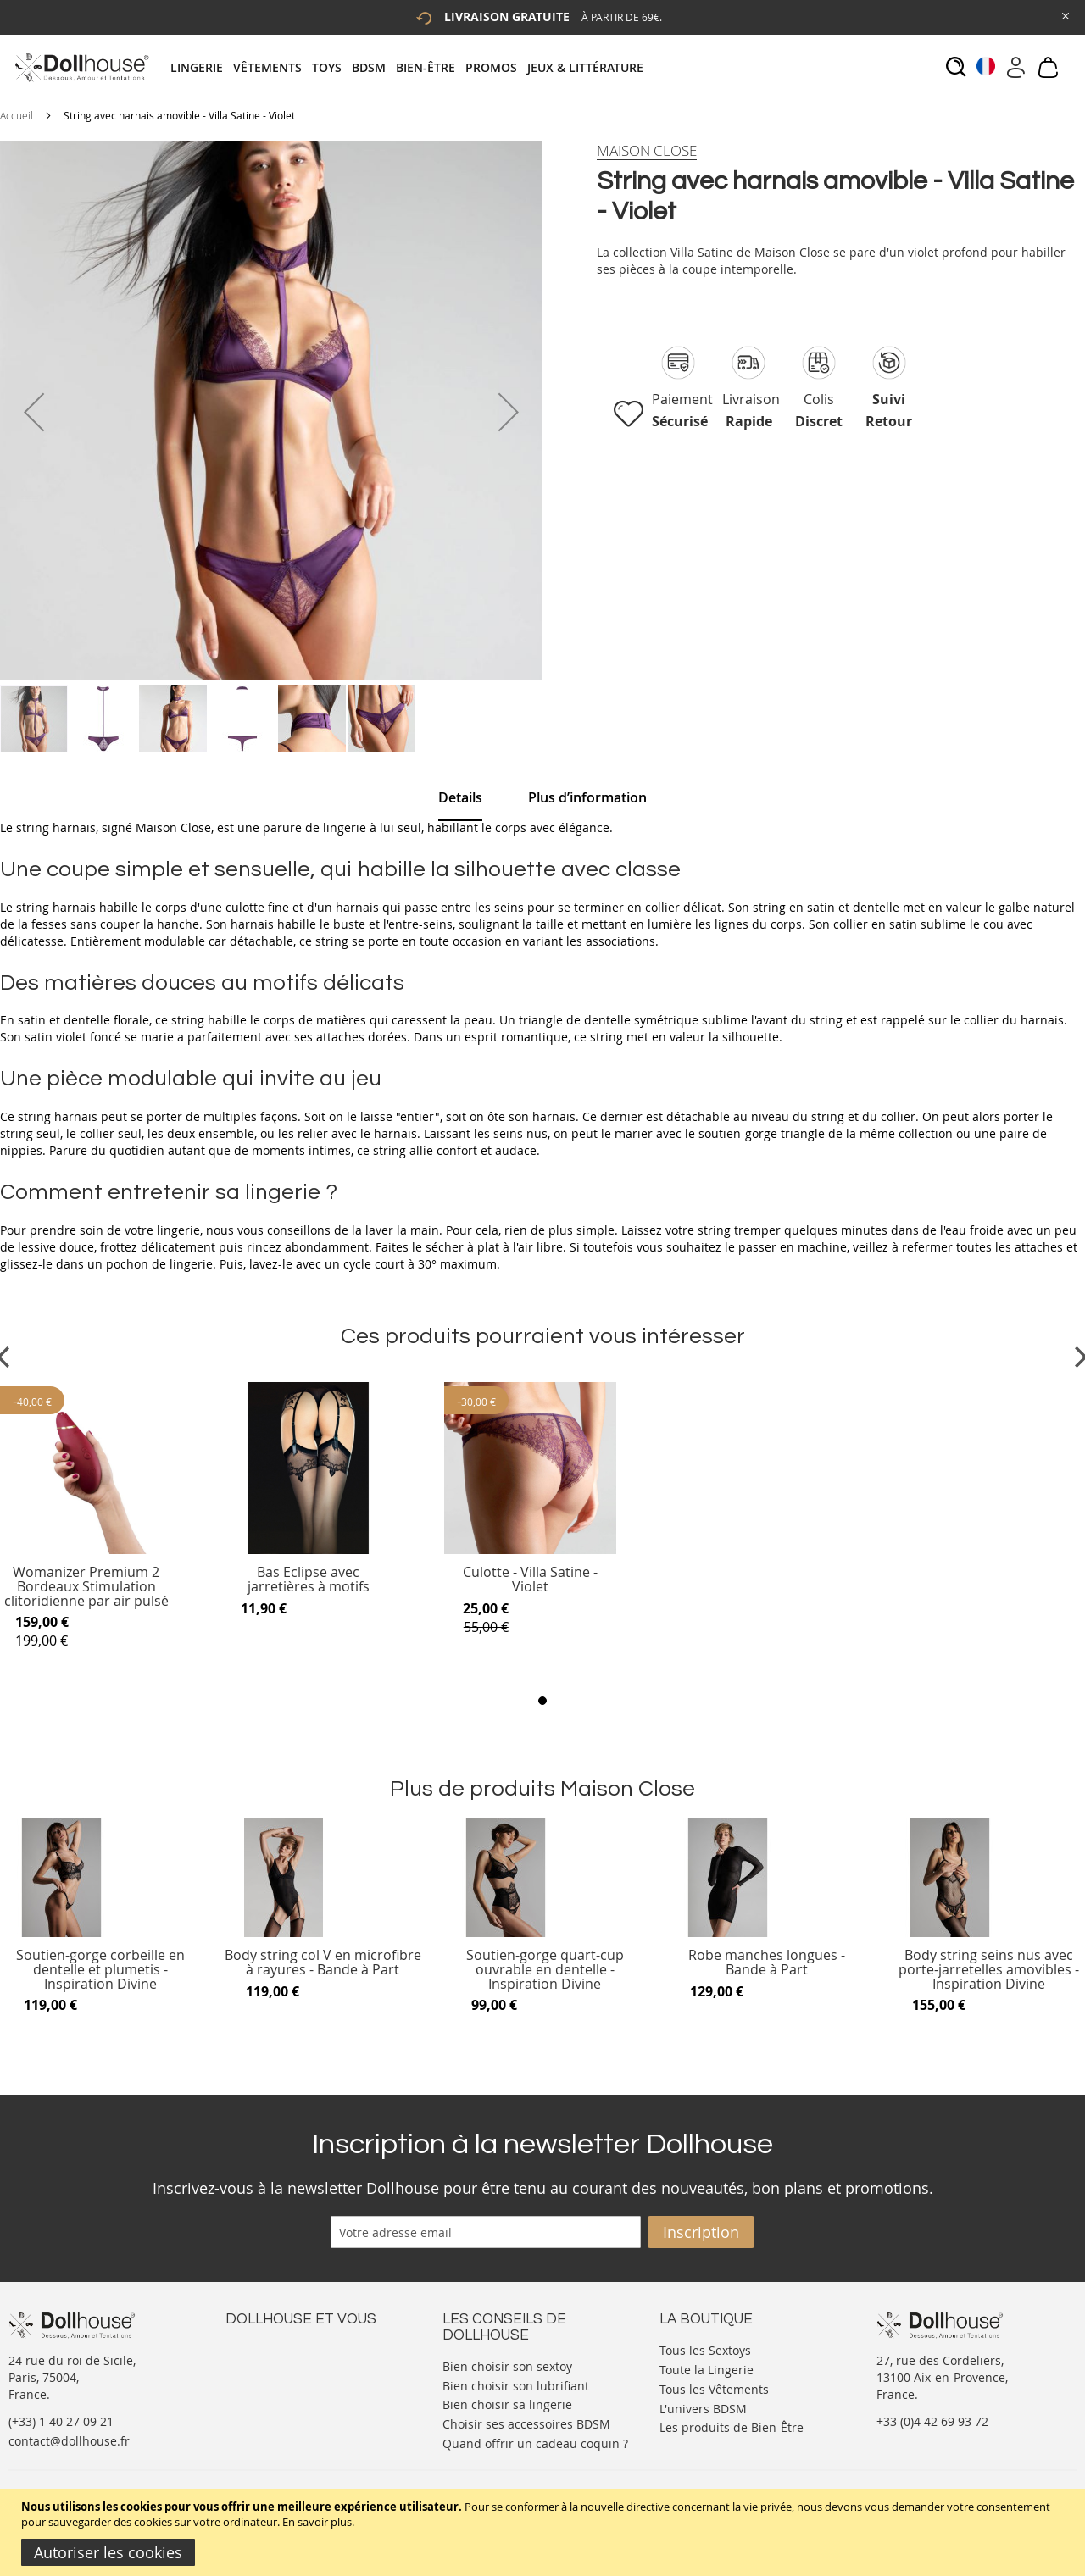 The height and width of the screenshot is (2576, 1085). What do you see at coordinates (1064, 15) in the screenshot?
I see `[Close Global Promo]` at bounding box center [1064, 15].